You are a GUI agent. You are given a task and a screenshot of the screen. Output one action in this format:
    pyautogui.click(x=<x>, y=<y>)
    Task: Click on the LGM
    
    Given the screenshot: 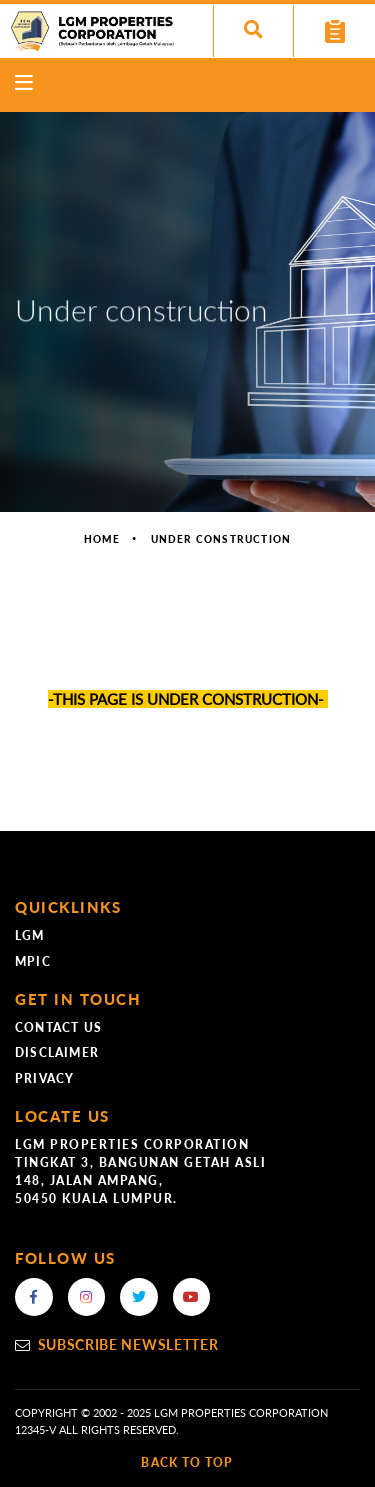 What is the action you would take?
    pyautogui.click(x=30, y=935)
    